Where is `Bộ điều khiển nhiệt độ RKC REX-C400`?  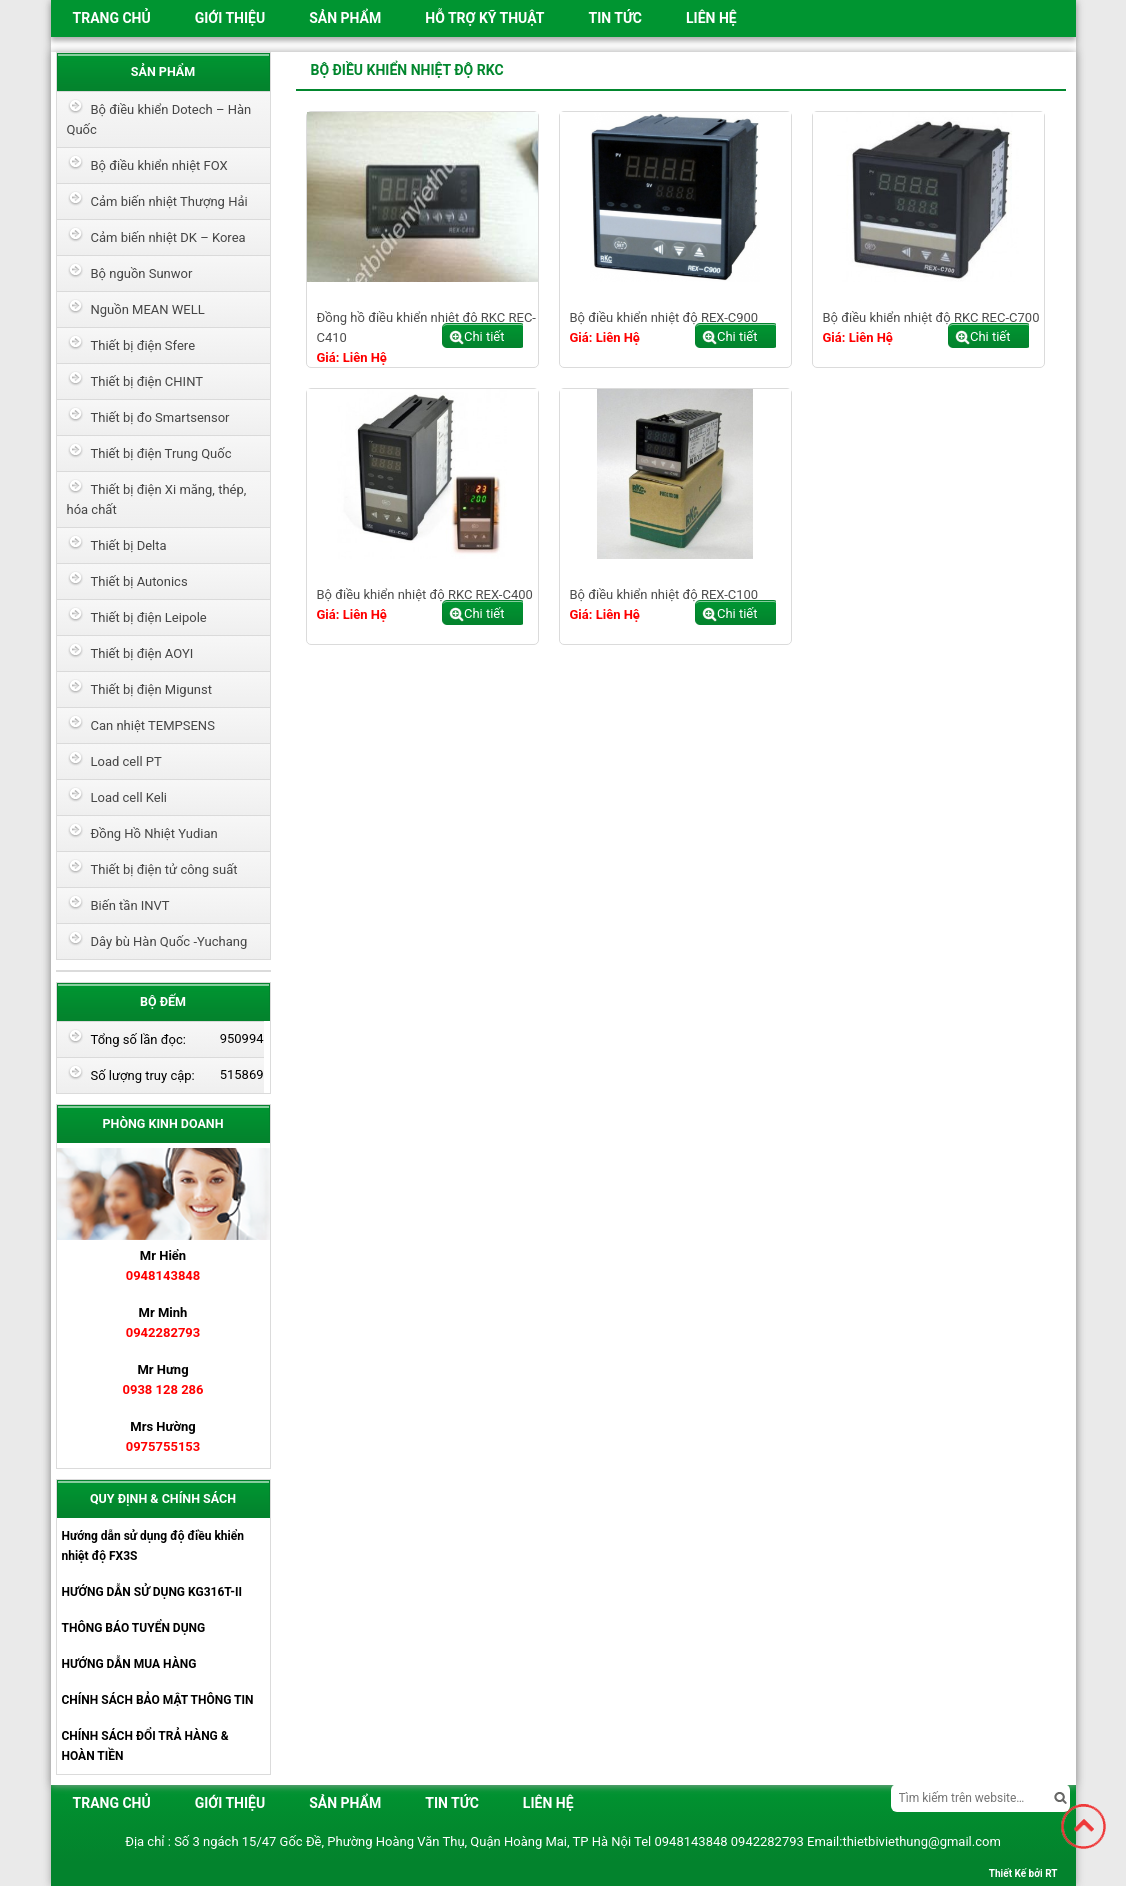 Bộ điều khiển nhiệt độ RKC REX-C400 is located at coordinates (425, 594).